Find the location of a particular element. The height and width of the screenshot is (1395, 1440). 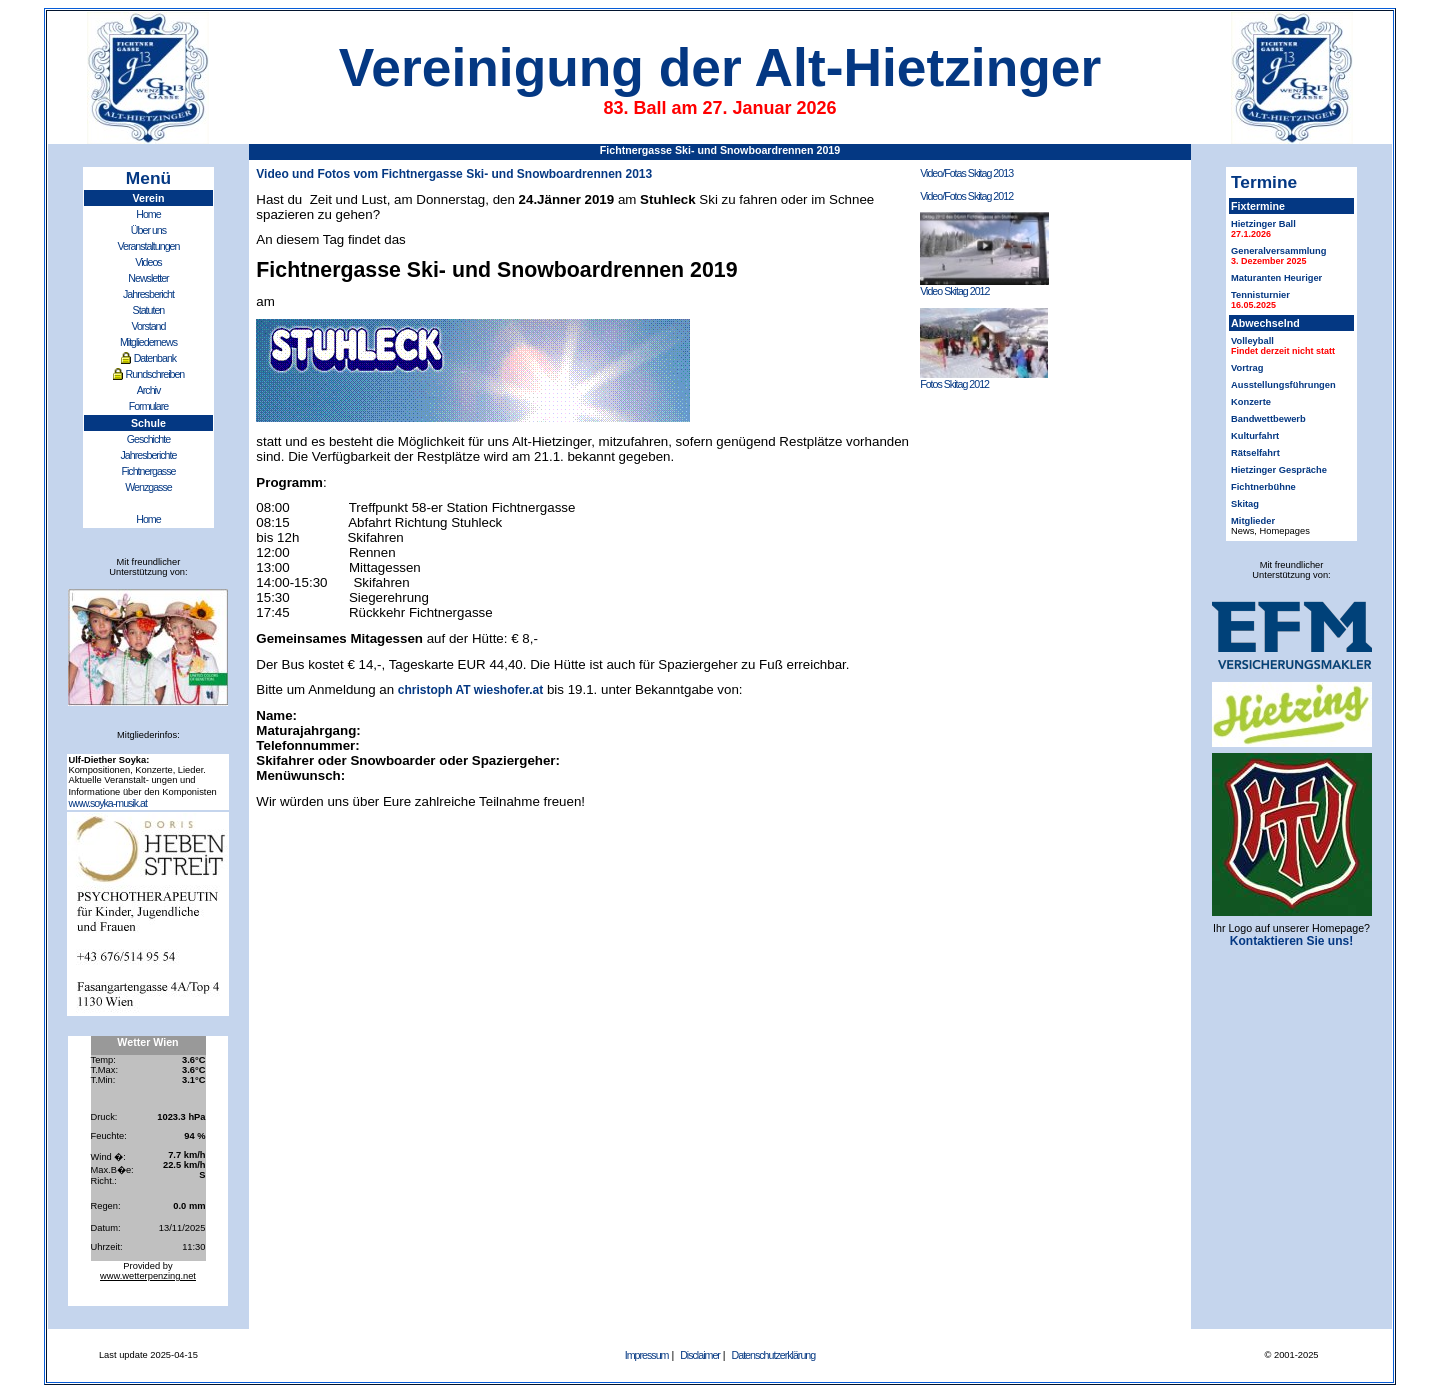

www.soyka-musik.at is located at coordinates (107, 803).